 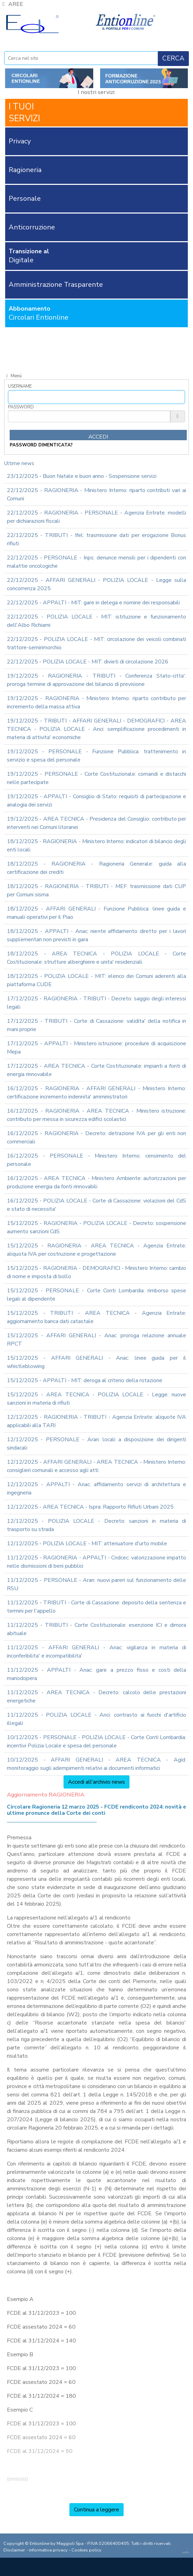 I want to click on 18/12/2025 - APPALTI - Anac: niente affidamento diretto per i lavori supplementari non previsti in gara, so click(x=96, y=935).